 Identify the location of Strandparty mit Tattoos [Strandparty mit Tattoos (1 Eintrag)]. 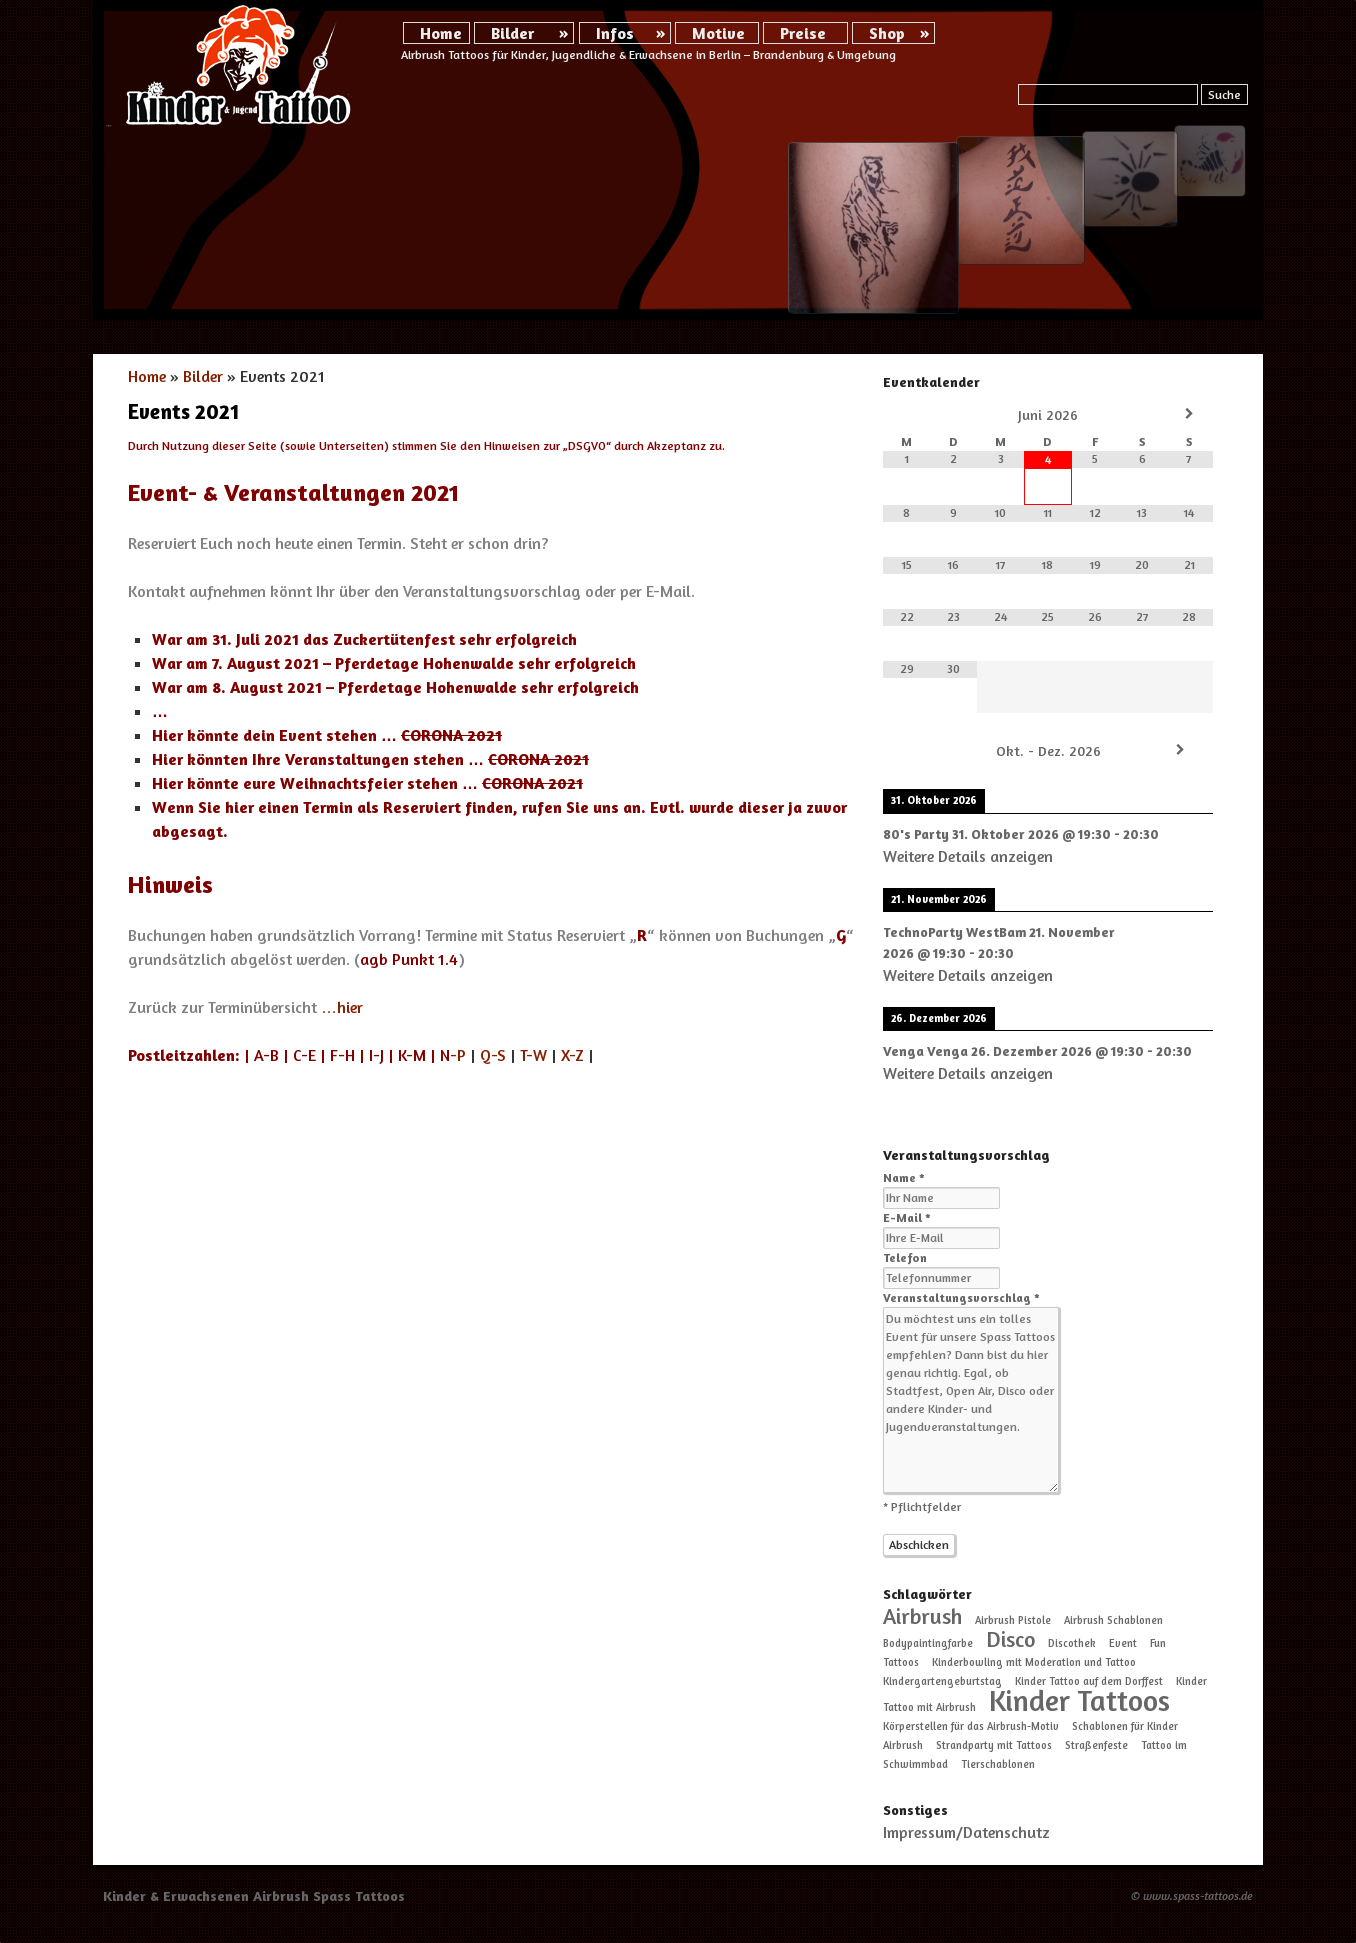
(994, 1745).